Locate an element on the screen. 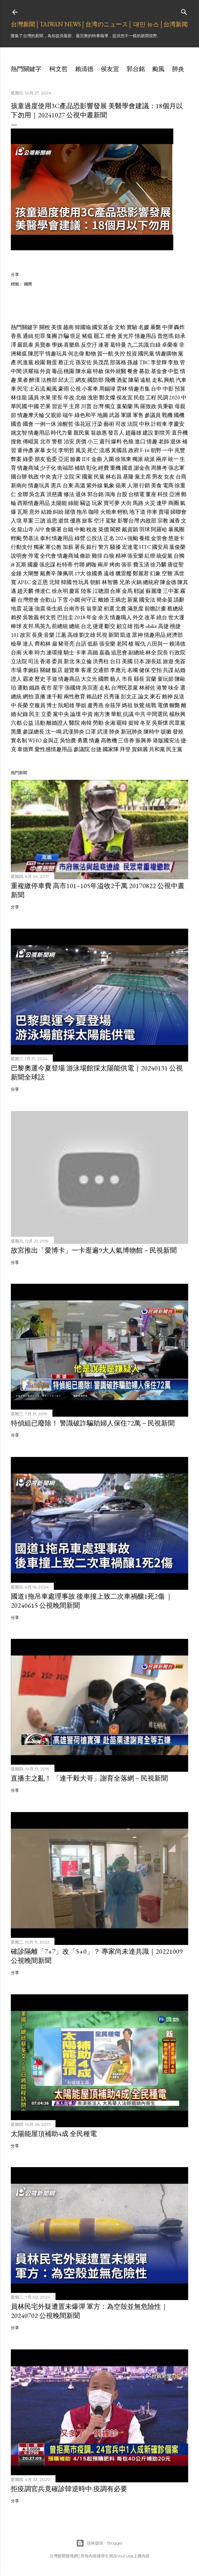 This screenshot has height=2576, width=199. 客運 is located at coordinates (86, 670).